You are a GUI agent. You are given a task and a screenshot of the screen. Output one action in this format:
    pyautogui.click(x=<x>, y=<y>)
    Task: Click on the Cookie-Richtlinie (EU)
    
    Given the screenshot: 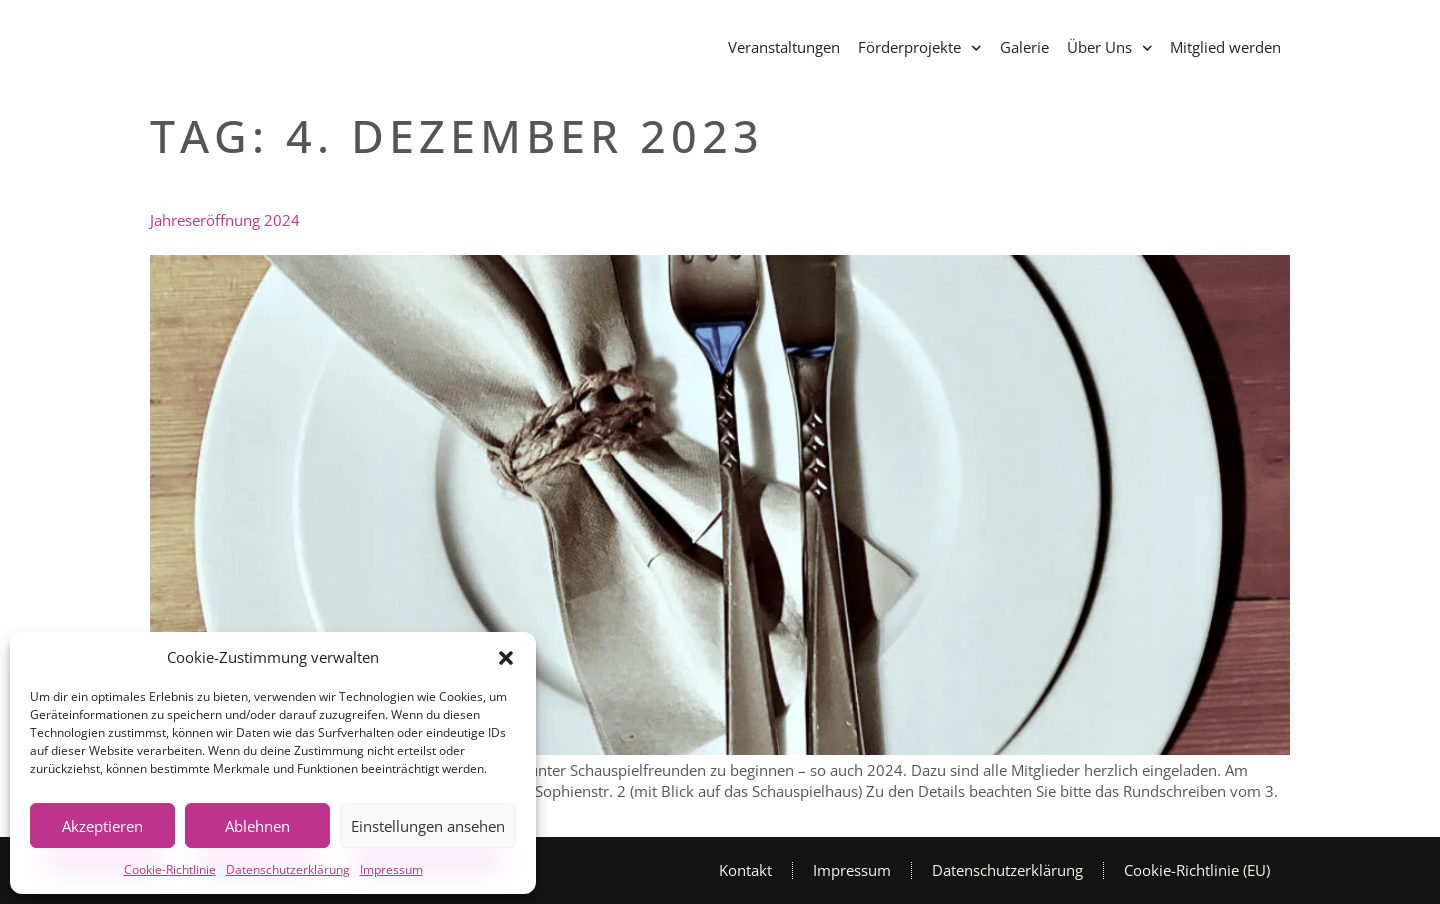 What is the action you would take?
    pyautogui.click(x=1197, y=870)
    